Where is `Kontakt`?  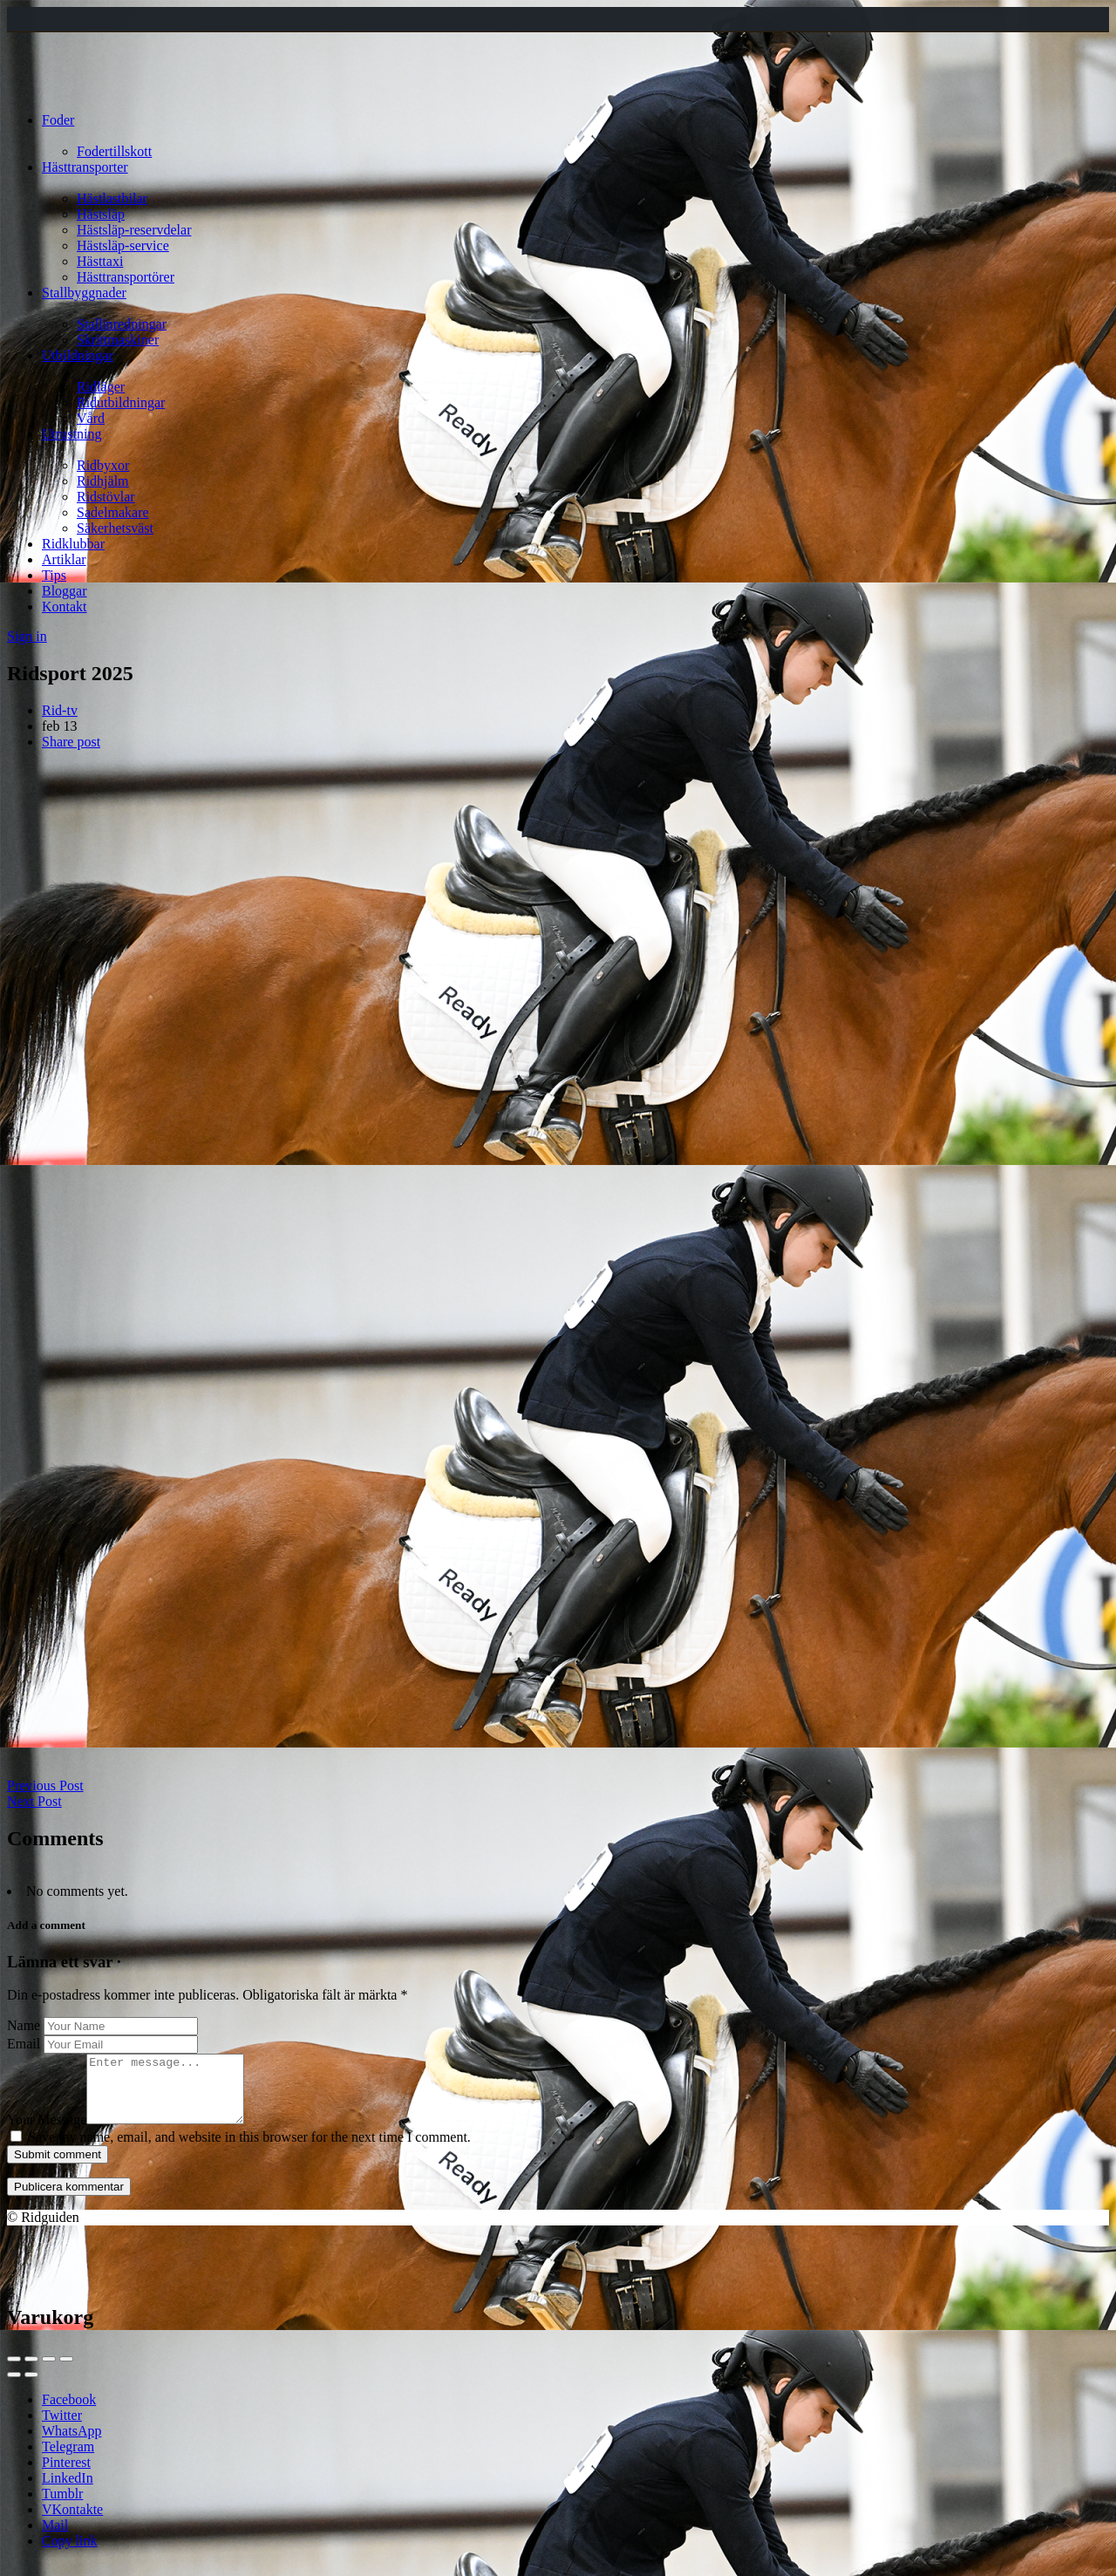 Kontakt is located at coordinates (64, 606).